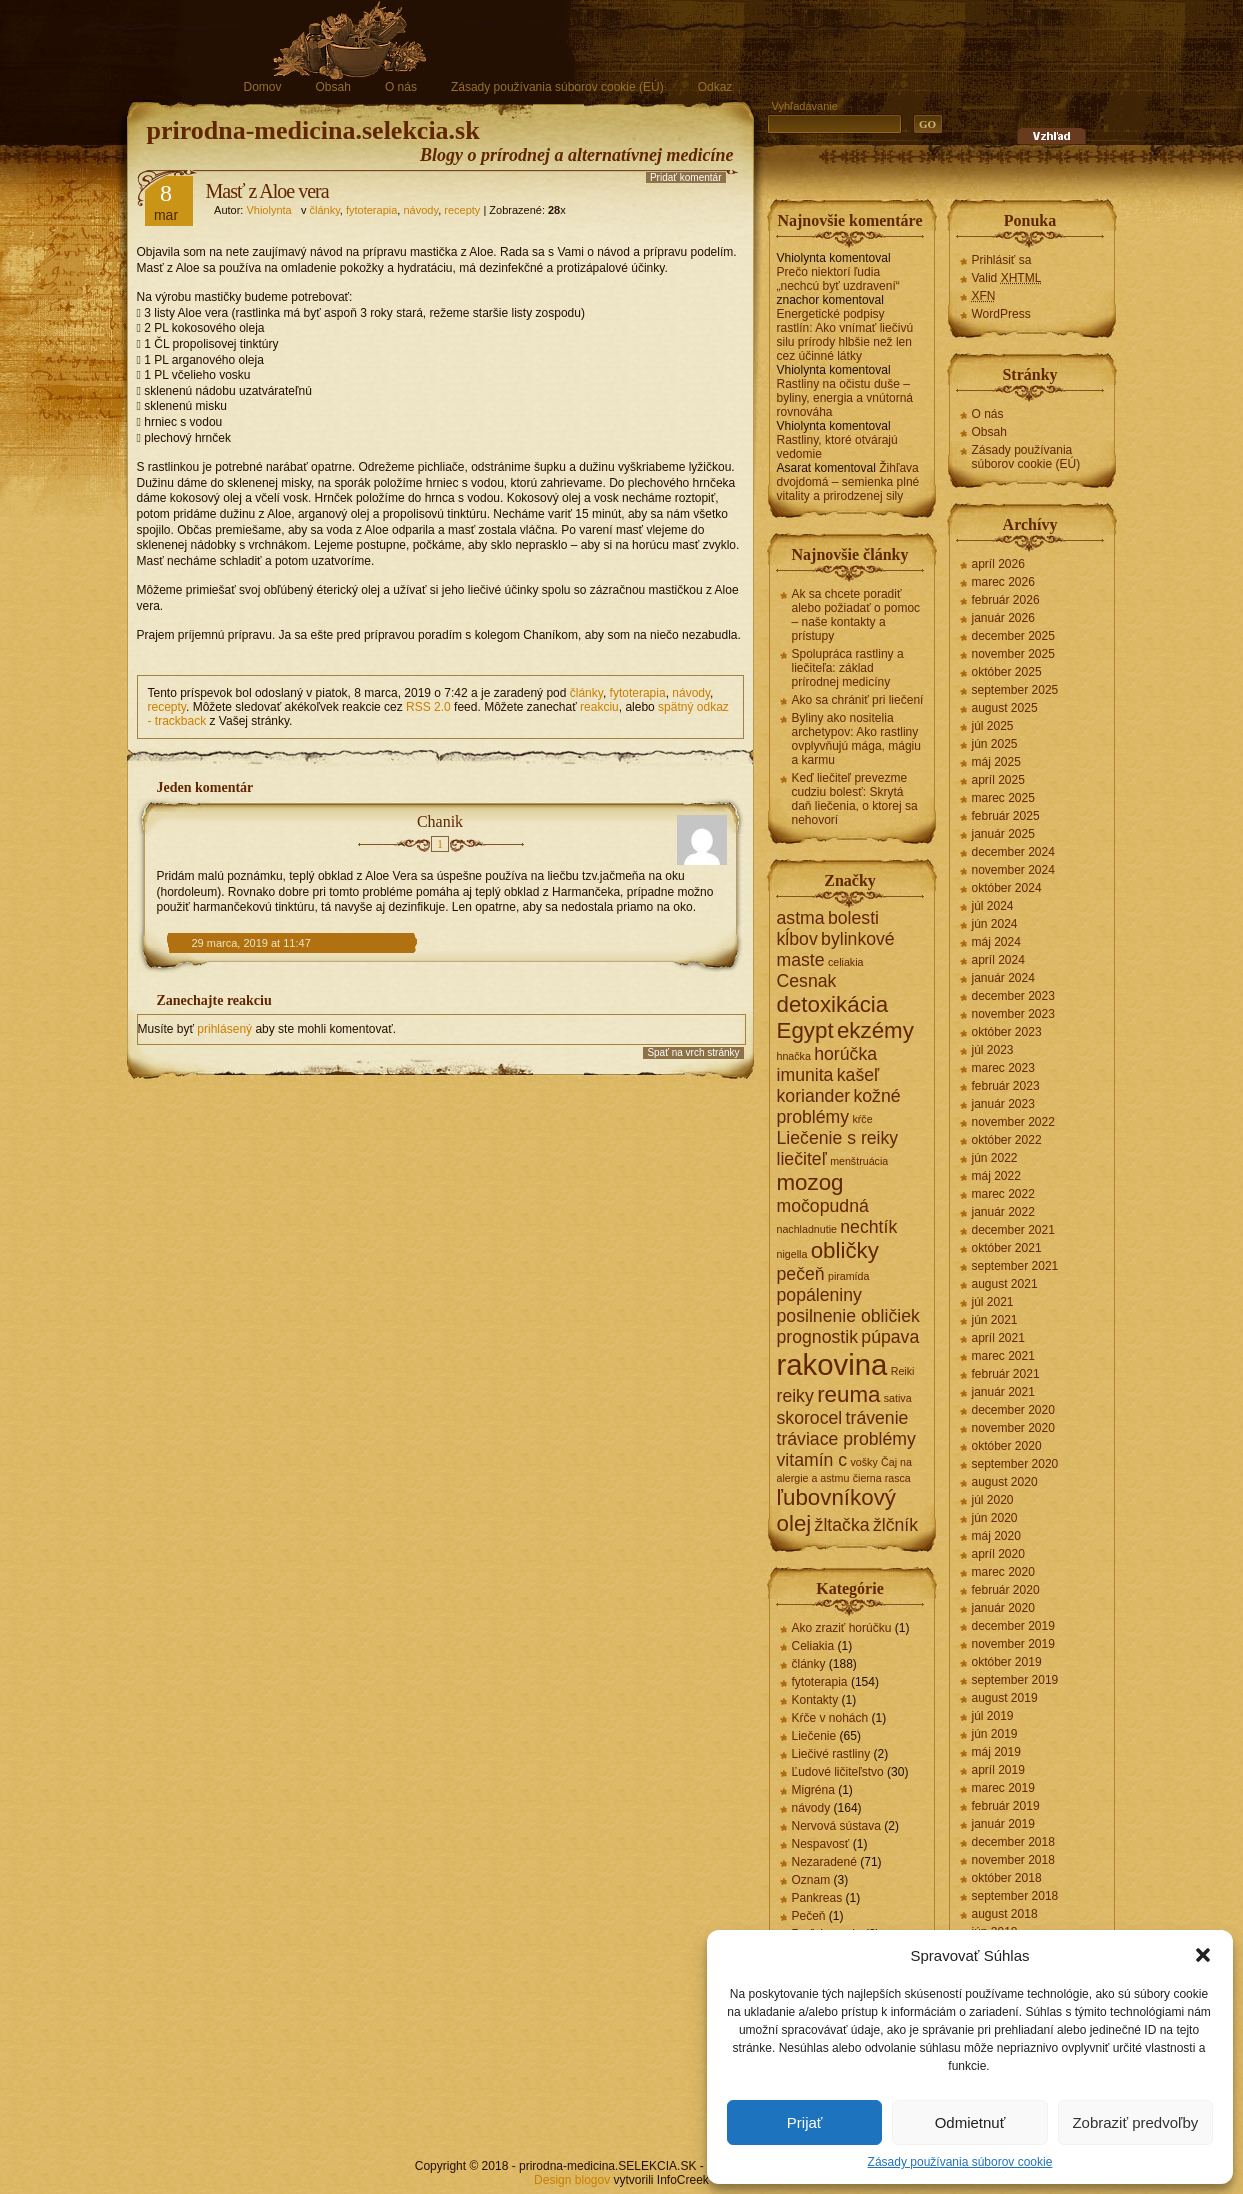 The image size is (1243, 2194). I want to click on november 2020, so click(1013, 1428).